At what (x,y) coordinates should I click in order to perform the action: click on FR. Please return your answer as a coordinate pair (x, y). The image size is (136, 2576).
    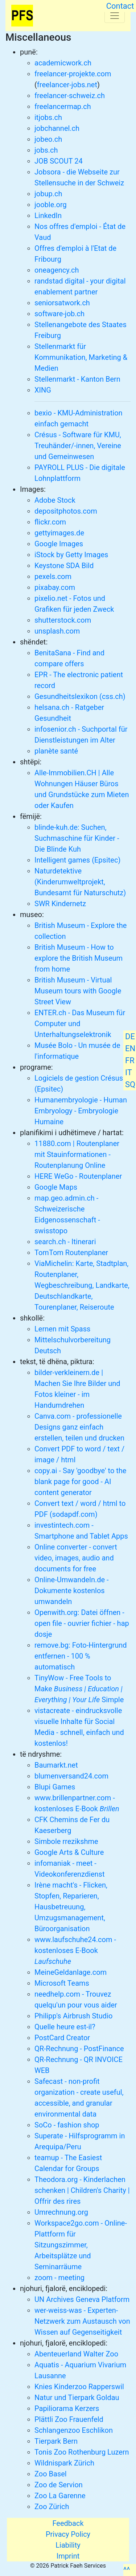
    Looking at the image, I should click on (130, 1060).